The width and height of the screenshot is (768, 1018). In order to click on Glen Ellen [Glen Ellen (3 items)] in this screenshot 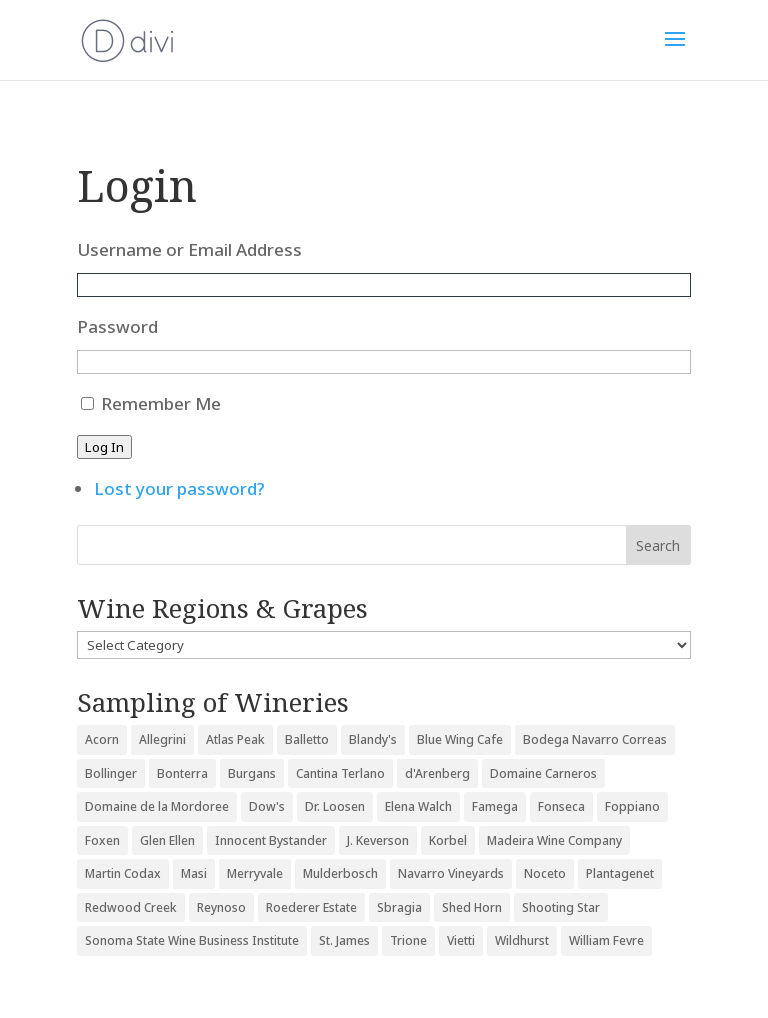, I will do `click(167, 840)`.